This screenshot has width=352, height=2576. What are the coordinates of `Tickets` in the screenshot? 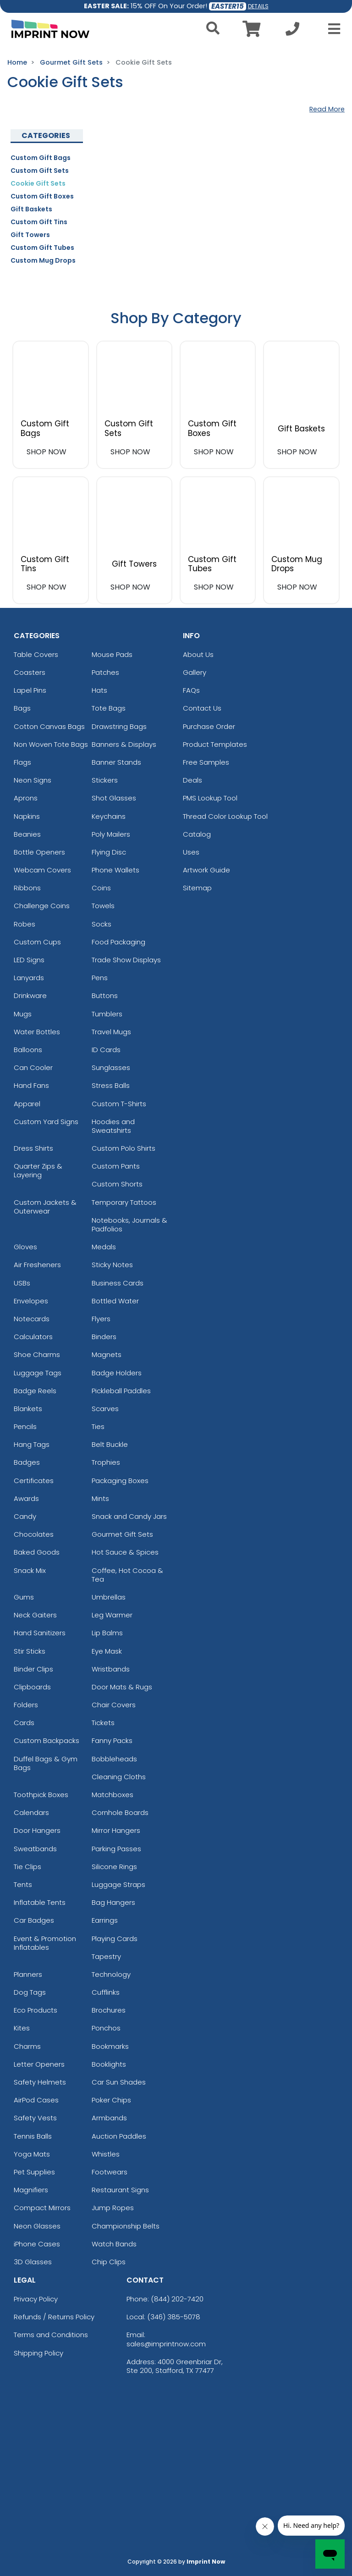 It's located at (103, 1722).